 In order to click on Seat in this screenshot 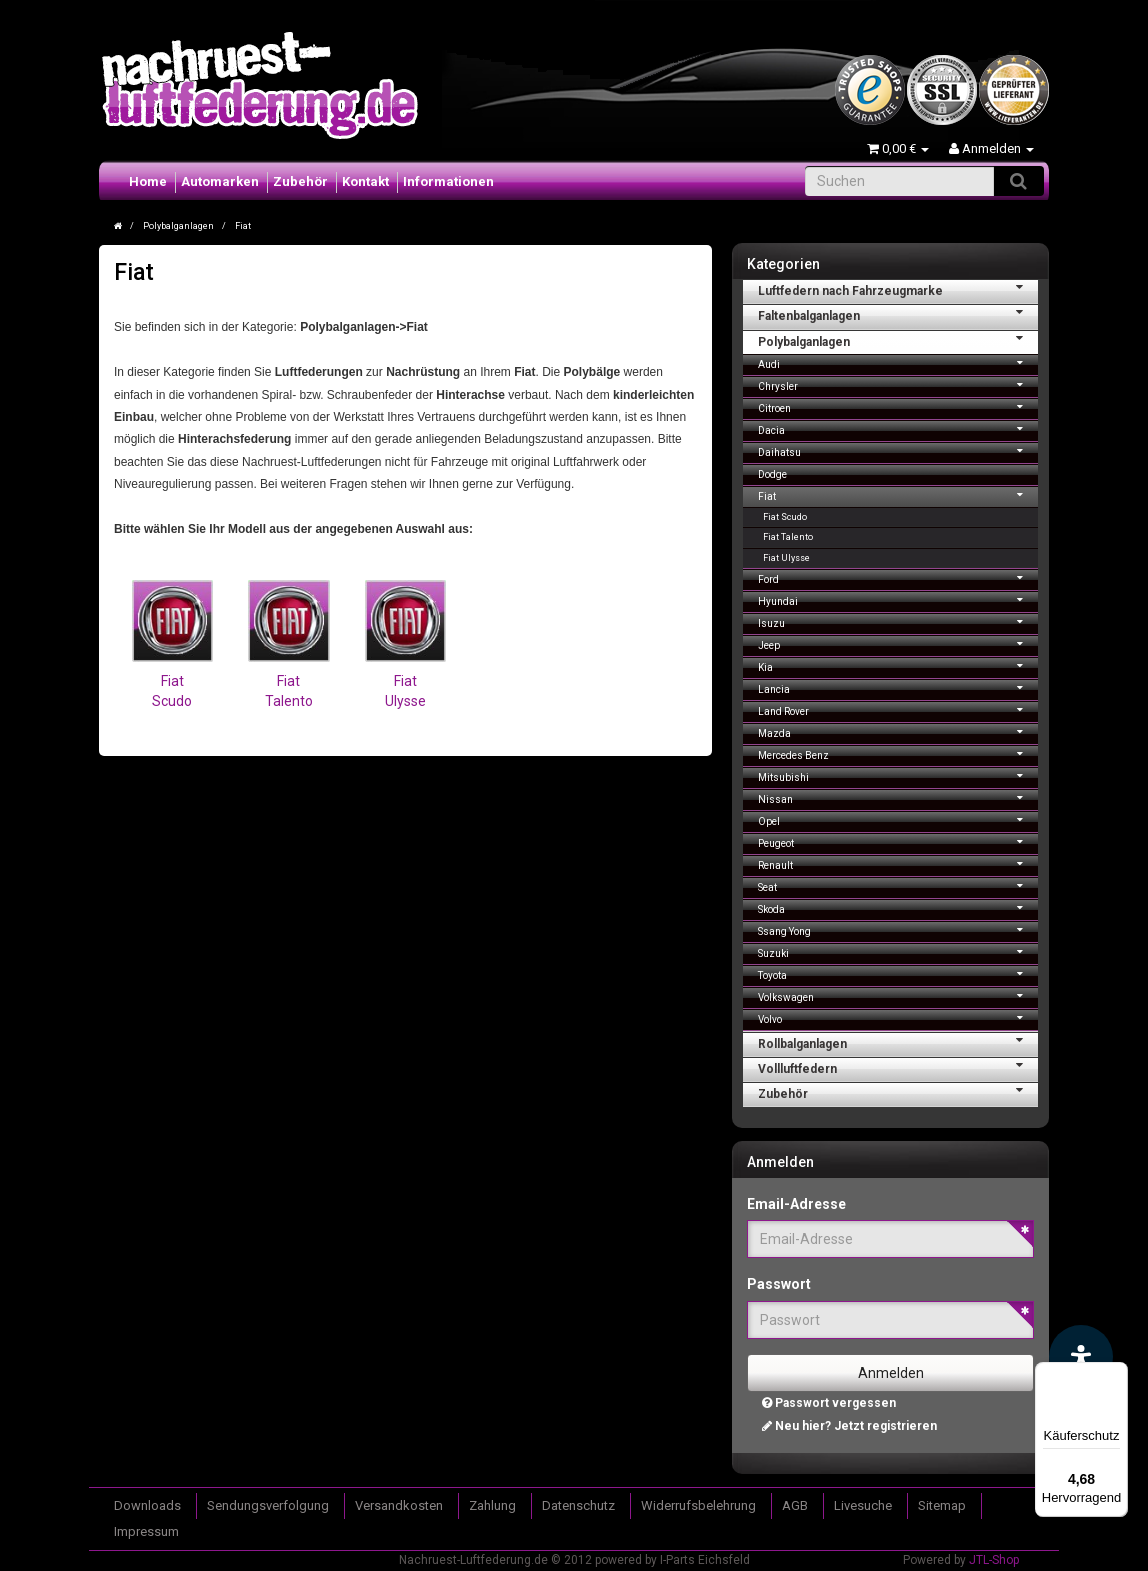, I will do `click(898, 885)`.